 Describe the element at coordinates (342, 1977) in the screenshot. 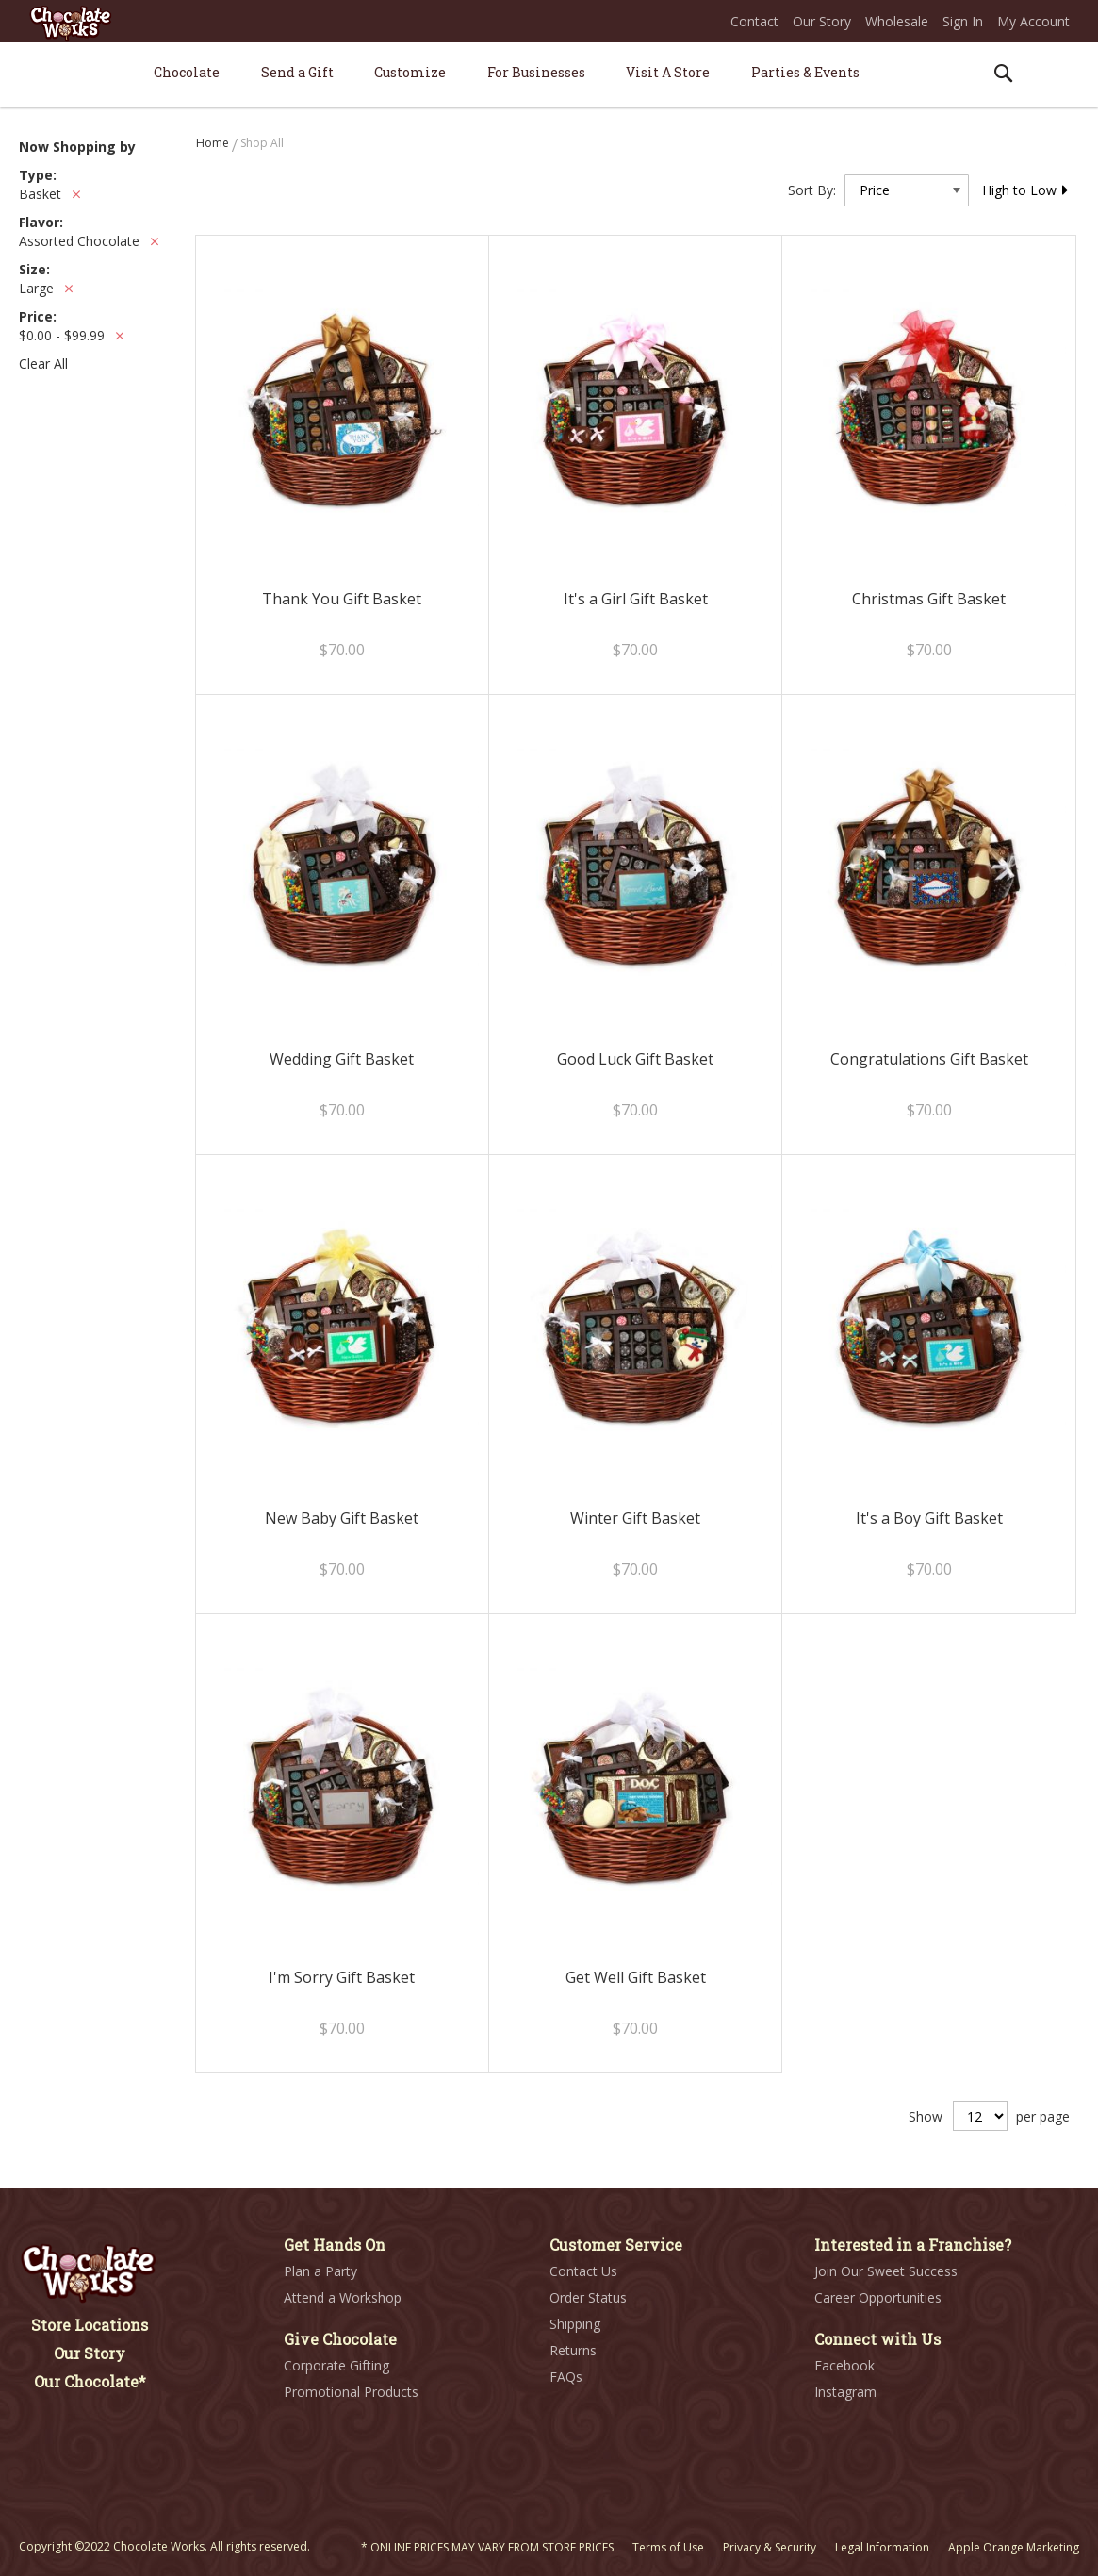

I see `I'm Sorry Gift Basket` at that location.